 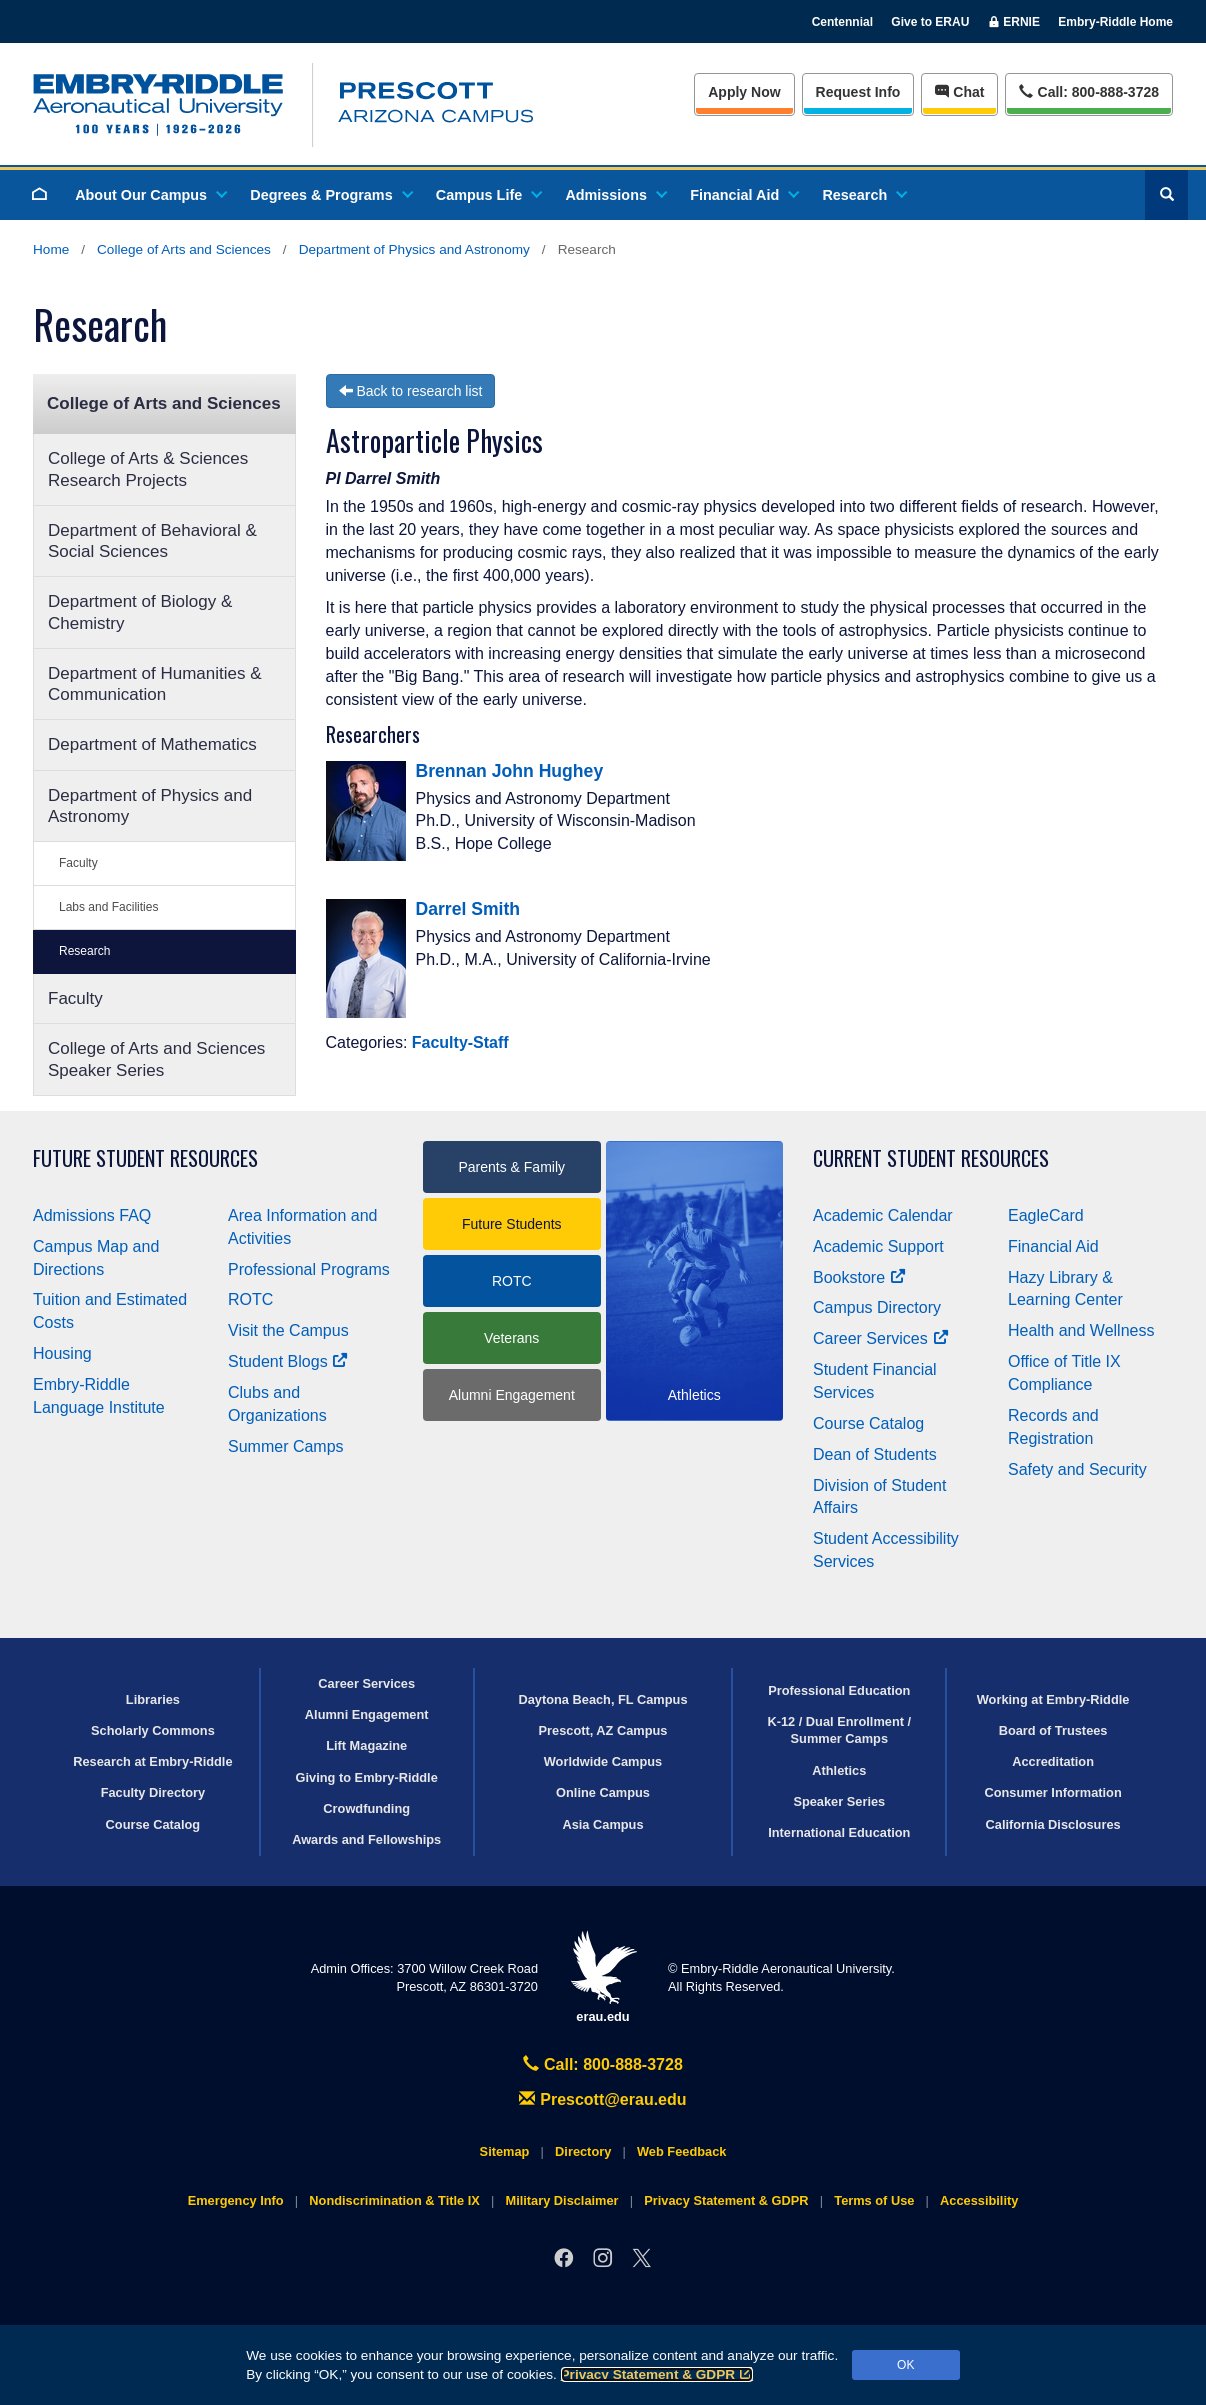 I want to click on Alumni Engagement, so click(x=512, y=1395).